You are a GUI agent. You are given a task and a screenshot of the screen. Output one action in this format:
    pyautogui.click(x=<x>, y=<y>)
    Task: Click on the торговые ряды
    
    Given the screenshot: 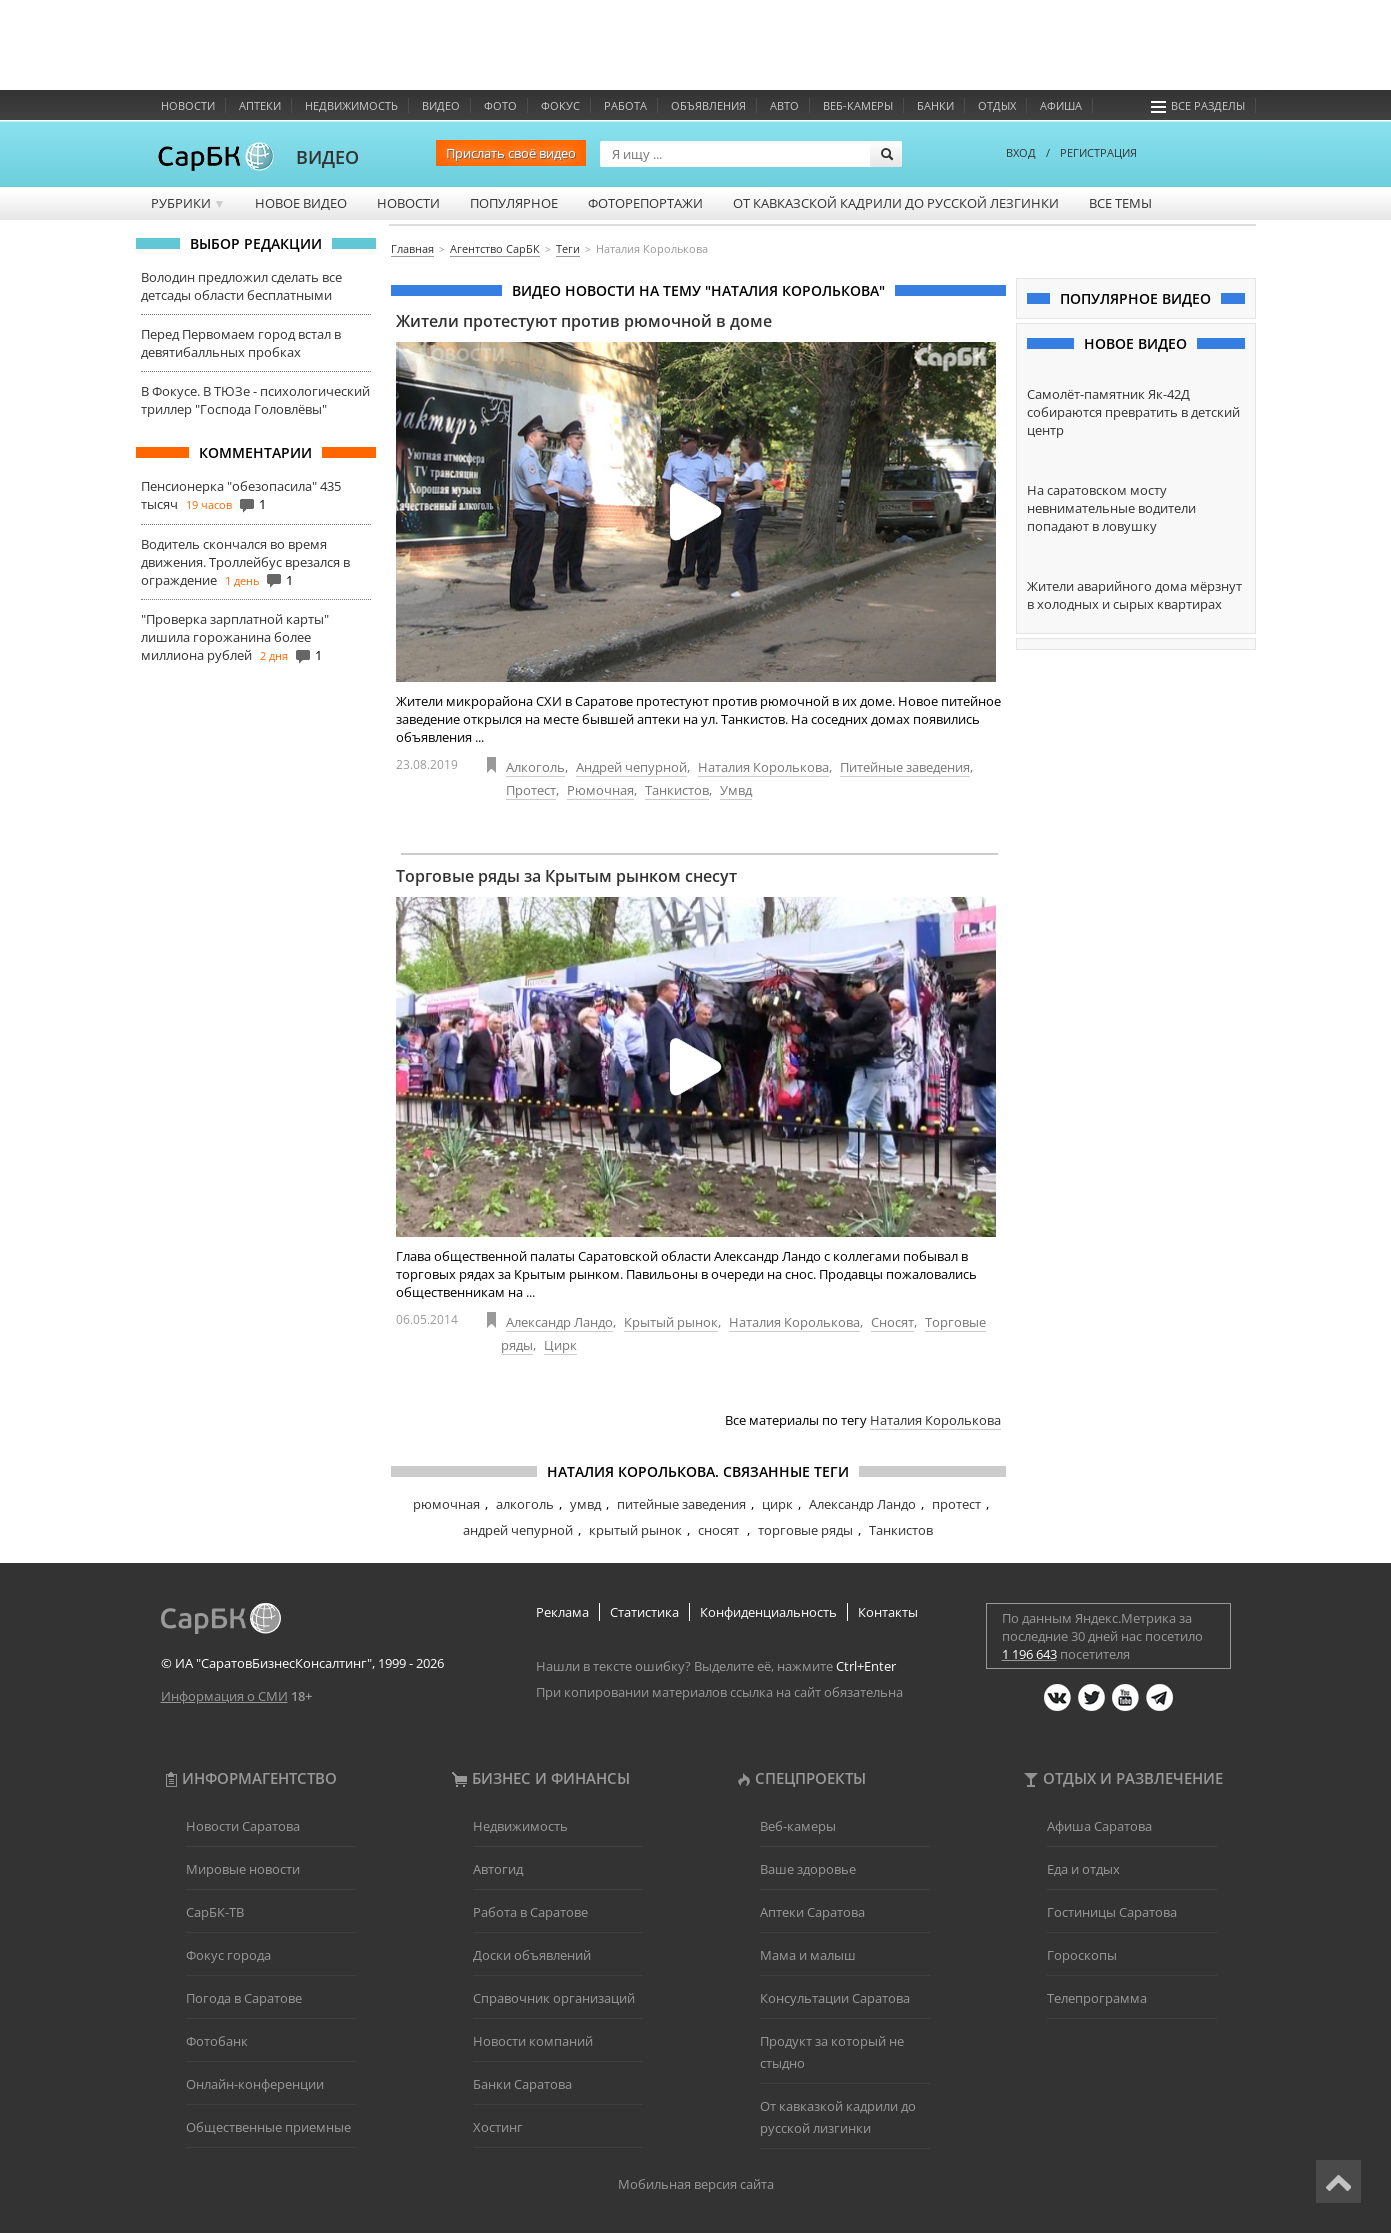 What is the action you would take?
    pyautogui.click(x=805, y=1530)
    